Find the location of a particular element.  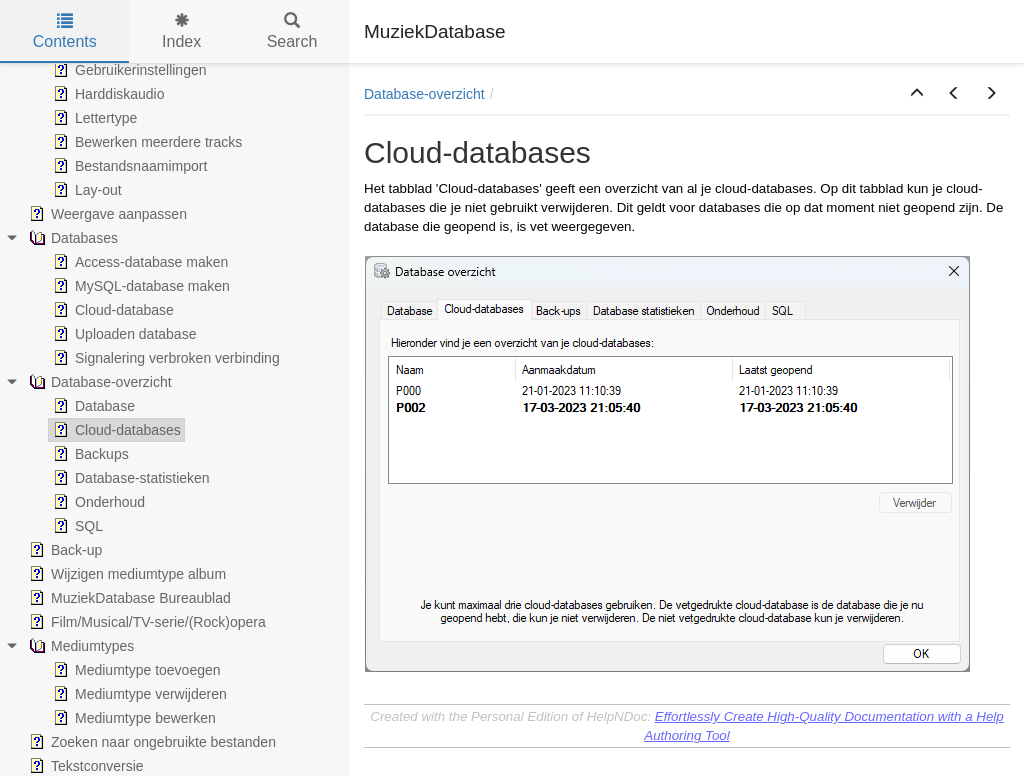

Cloud-database [treeitem] is located at coordinates (111, 310).